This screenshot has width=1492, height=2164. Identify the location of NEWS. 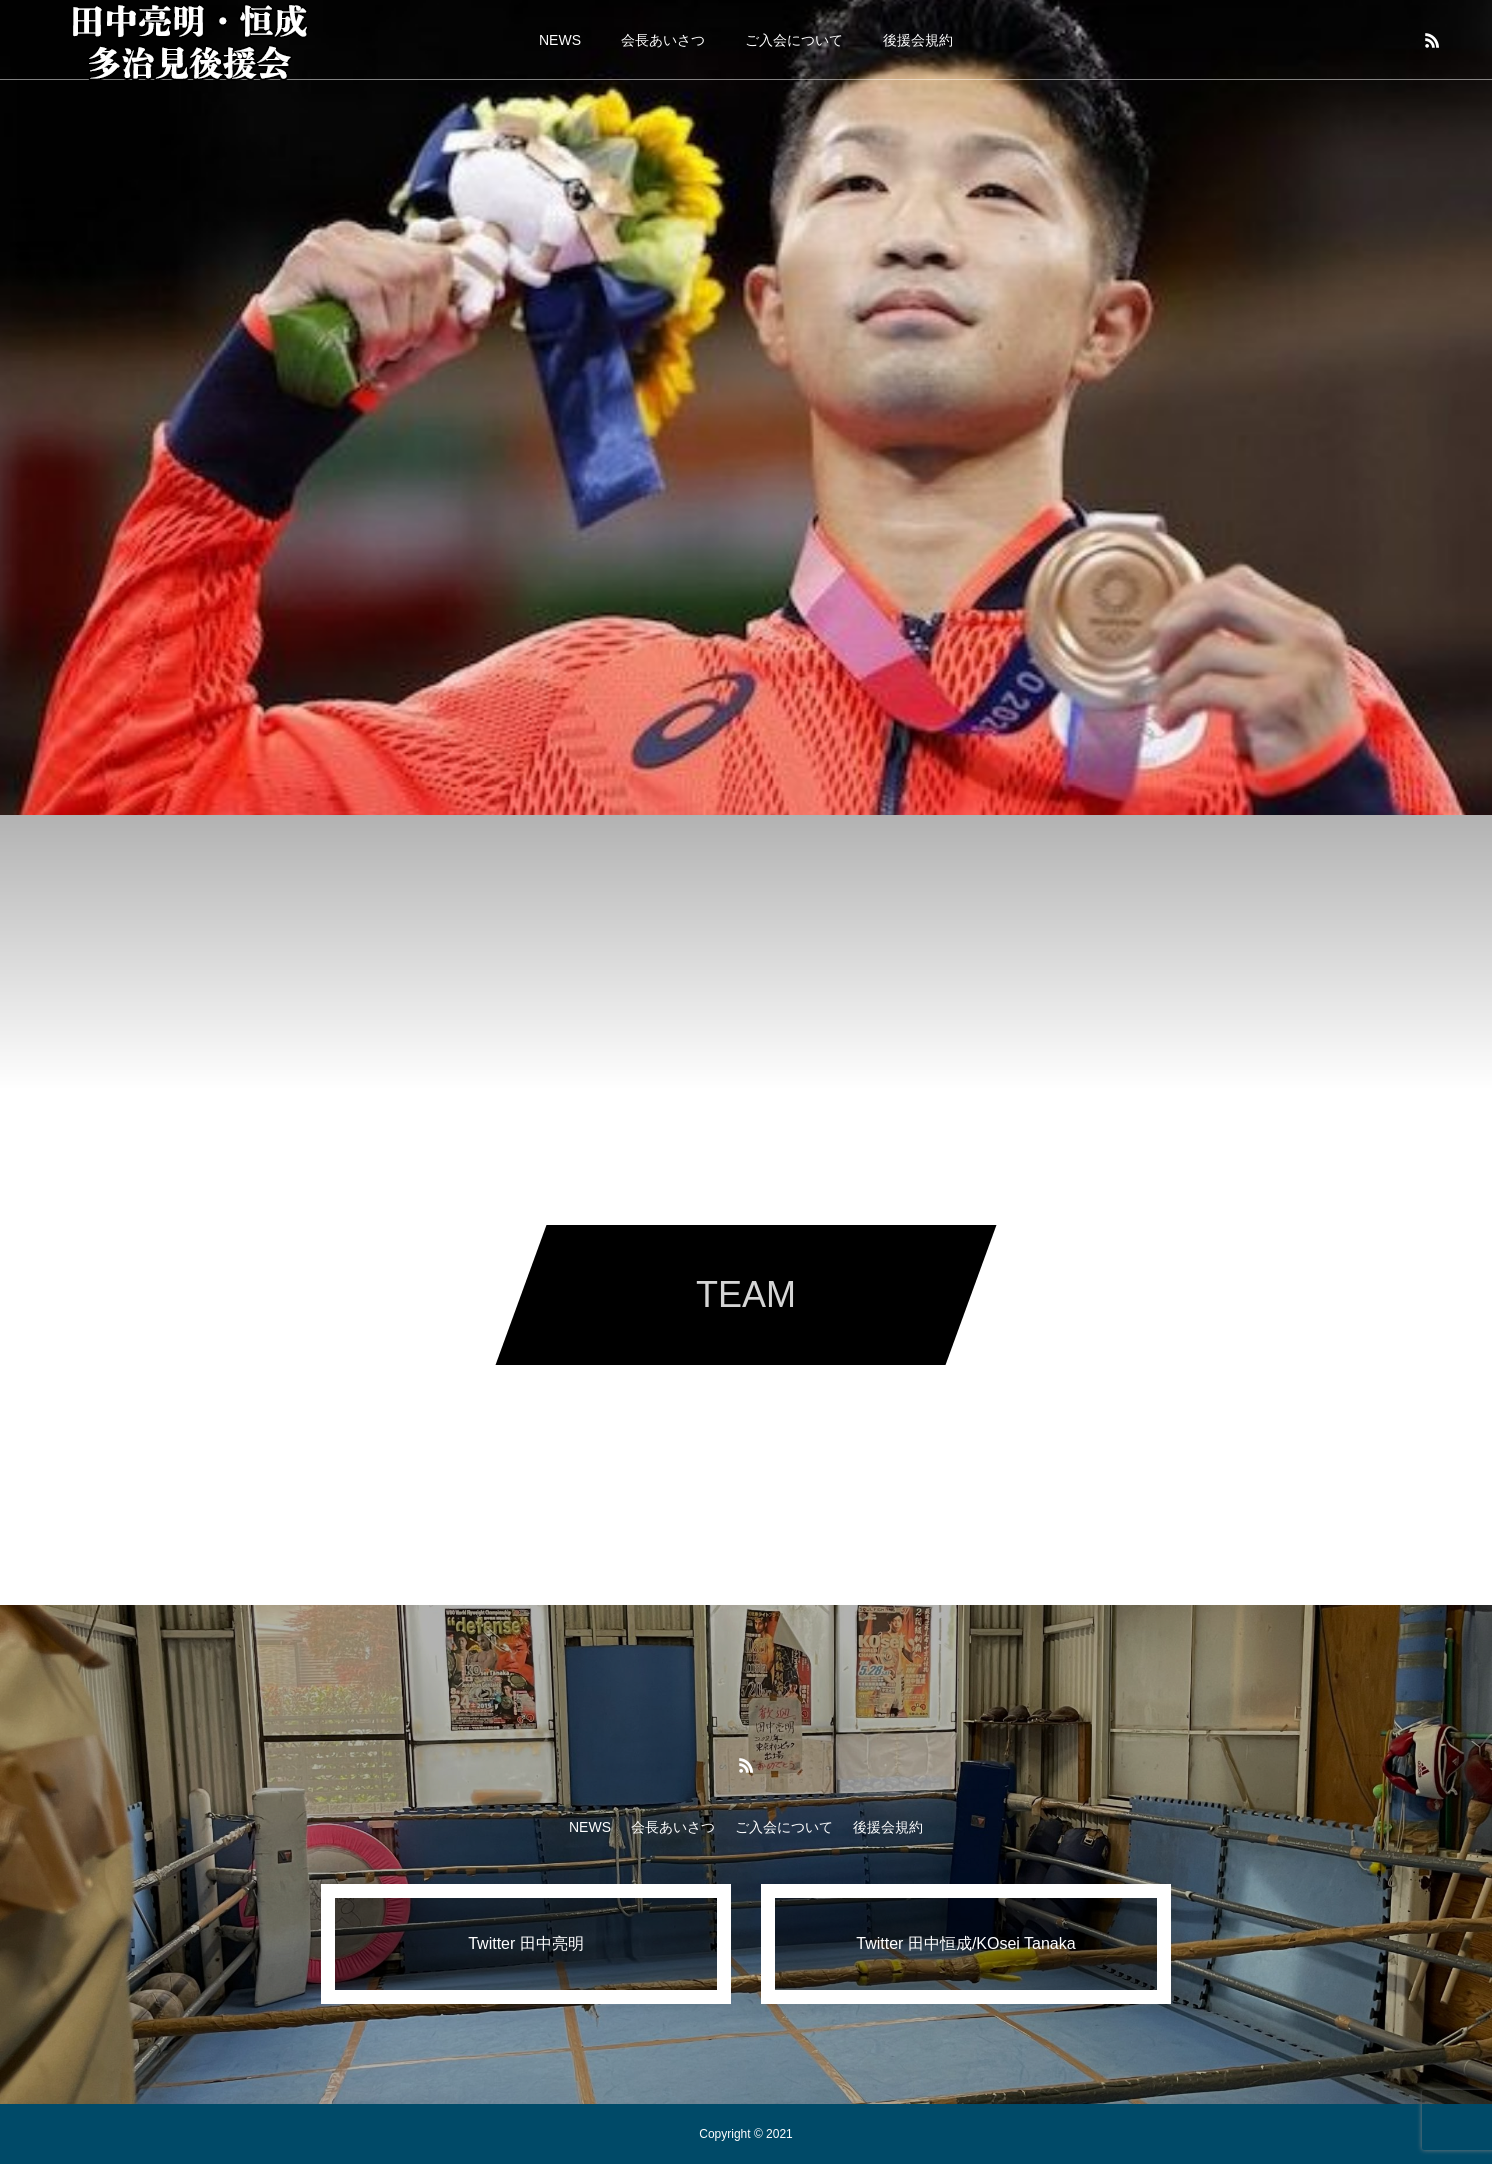
(560, 40).